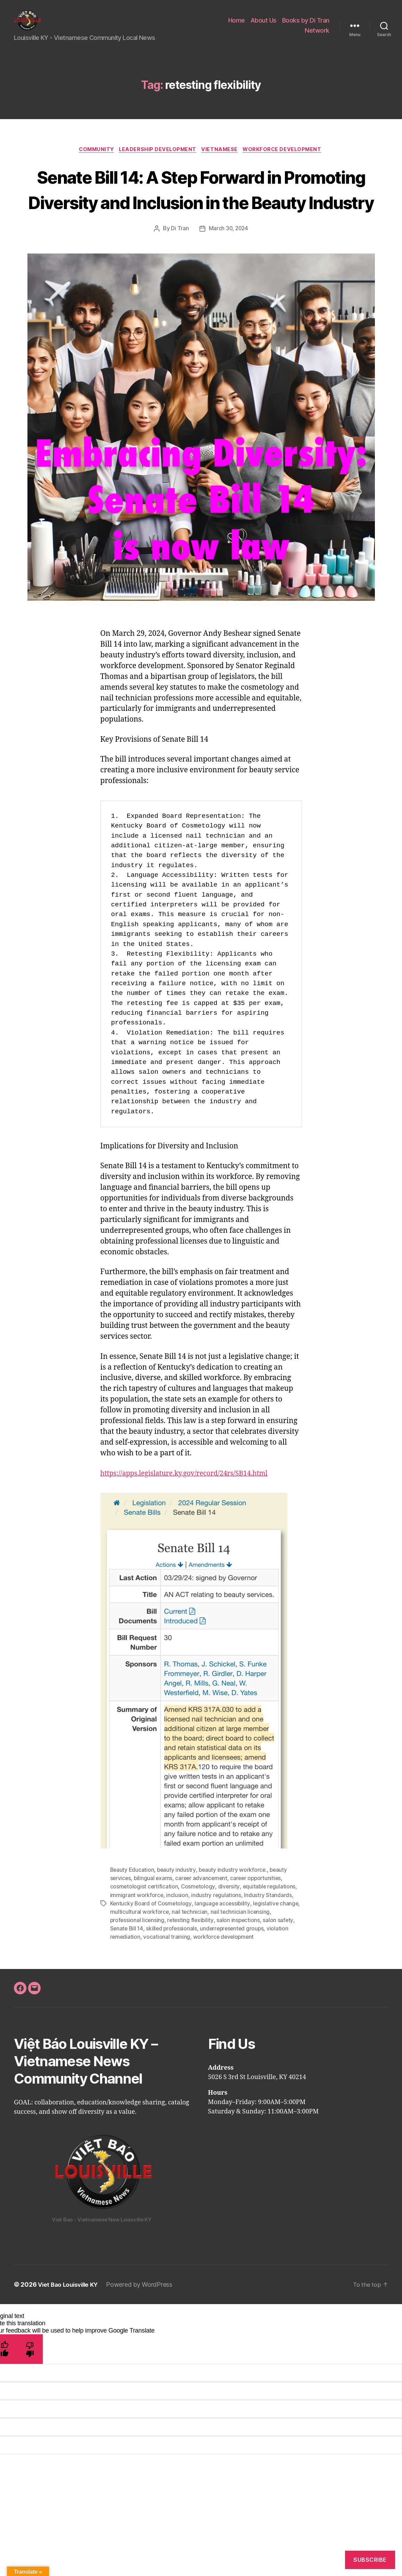 This screenshot has height=2576, width=402. Describe the element at coordinates (240, 1956) in the screenshot. I see `salon inspections` at that location.